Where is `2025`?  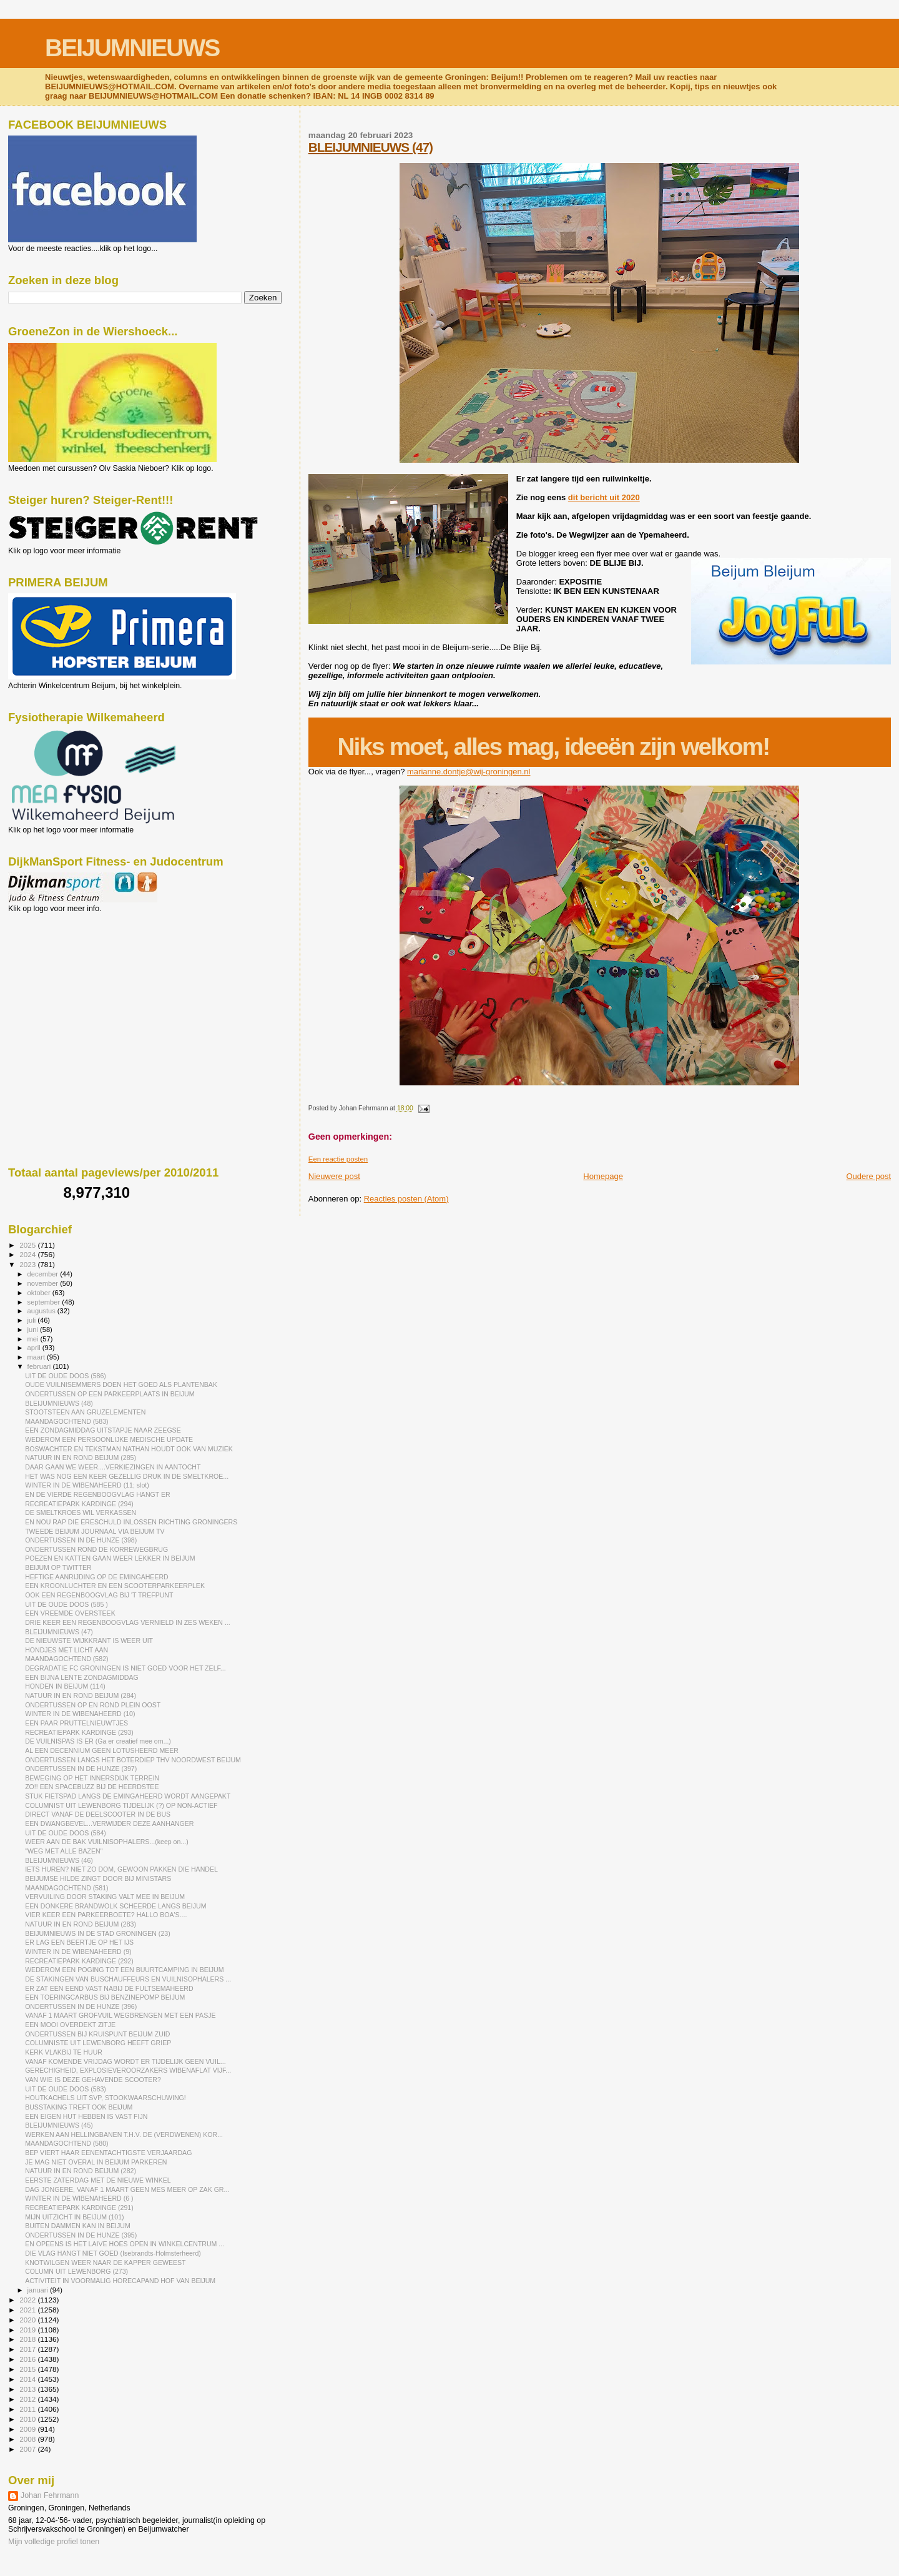 2025 is located at coordinates (28, 1245).